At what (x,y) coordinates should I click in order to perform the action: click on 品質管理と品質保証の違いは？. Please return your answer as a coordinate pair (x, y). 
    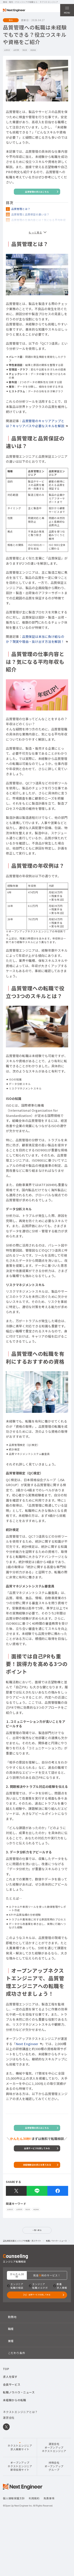
    Looking at the image, I should click on (30, 223).